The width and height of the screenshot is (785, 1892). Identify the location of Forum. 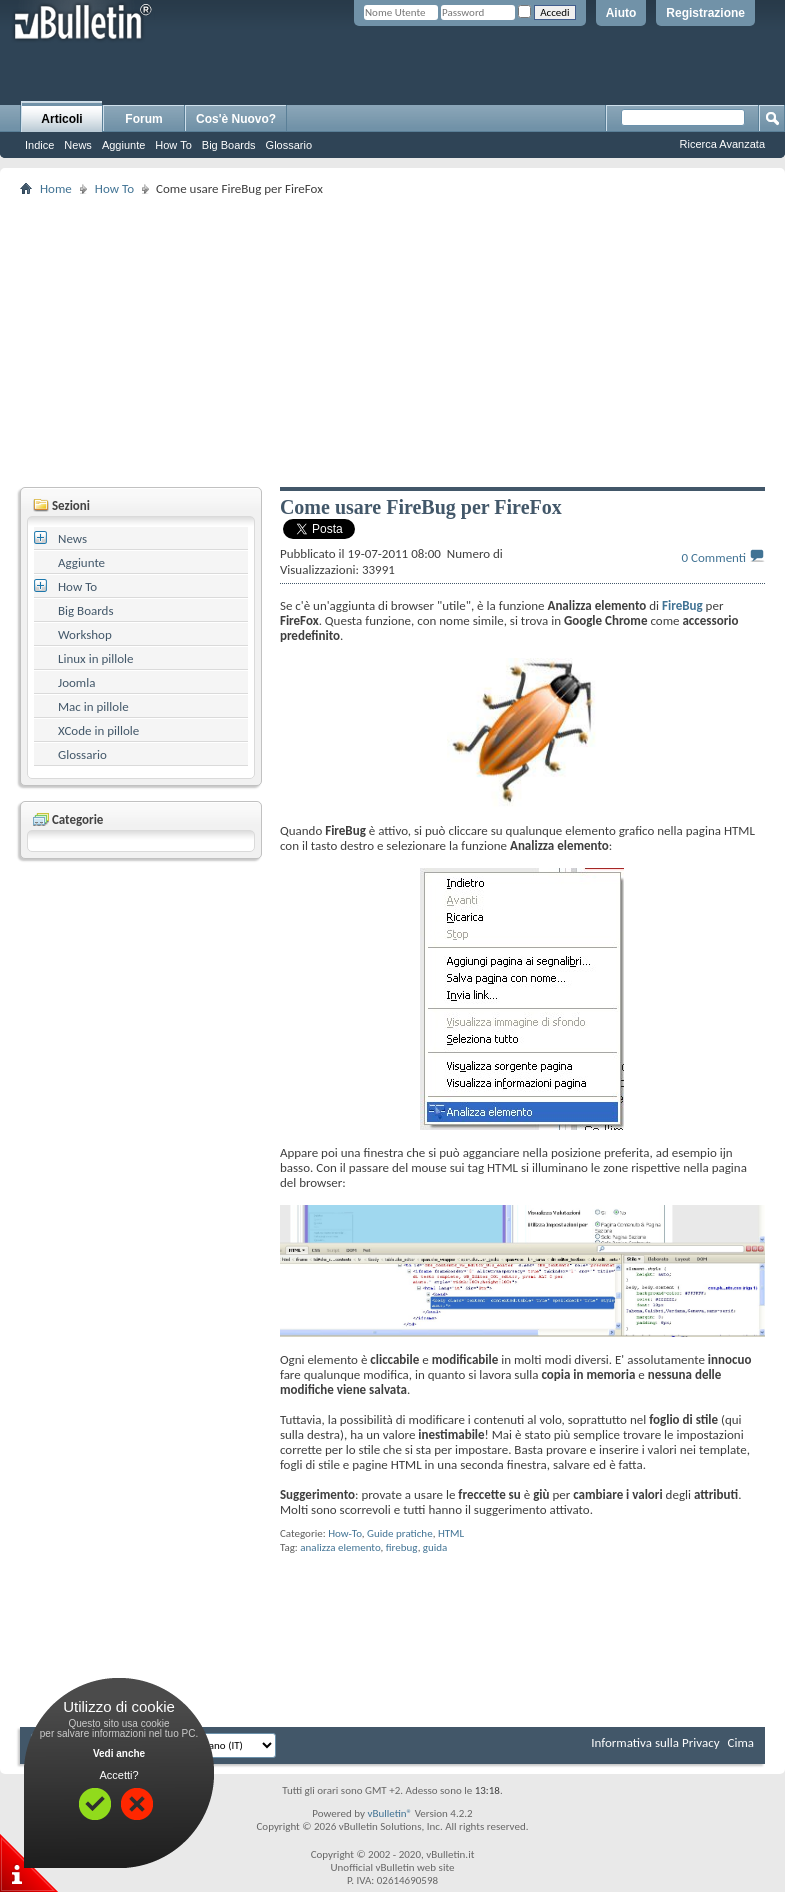
(143, 119).